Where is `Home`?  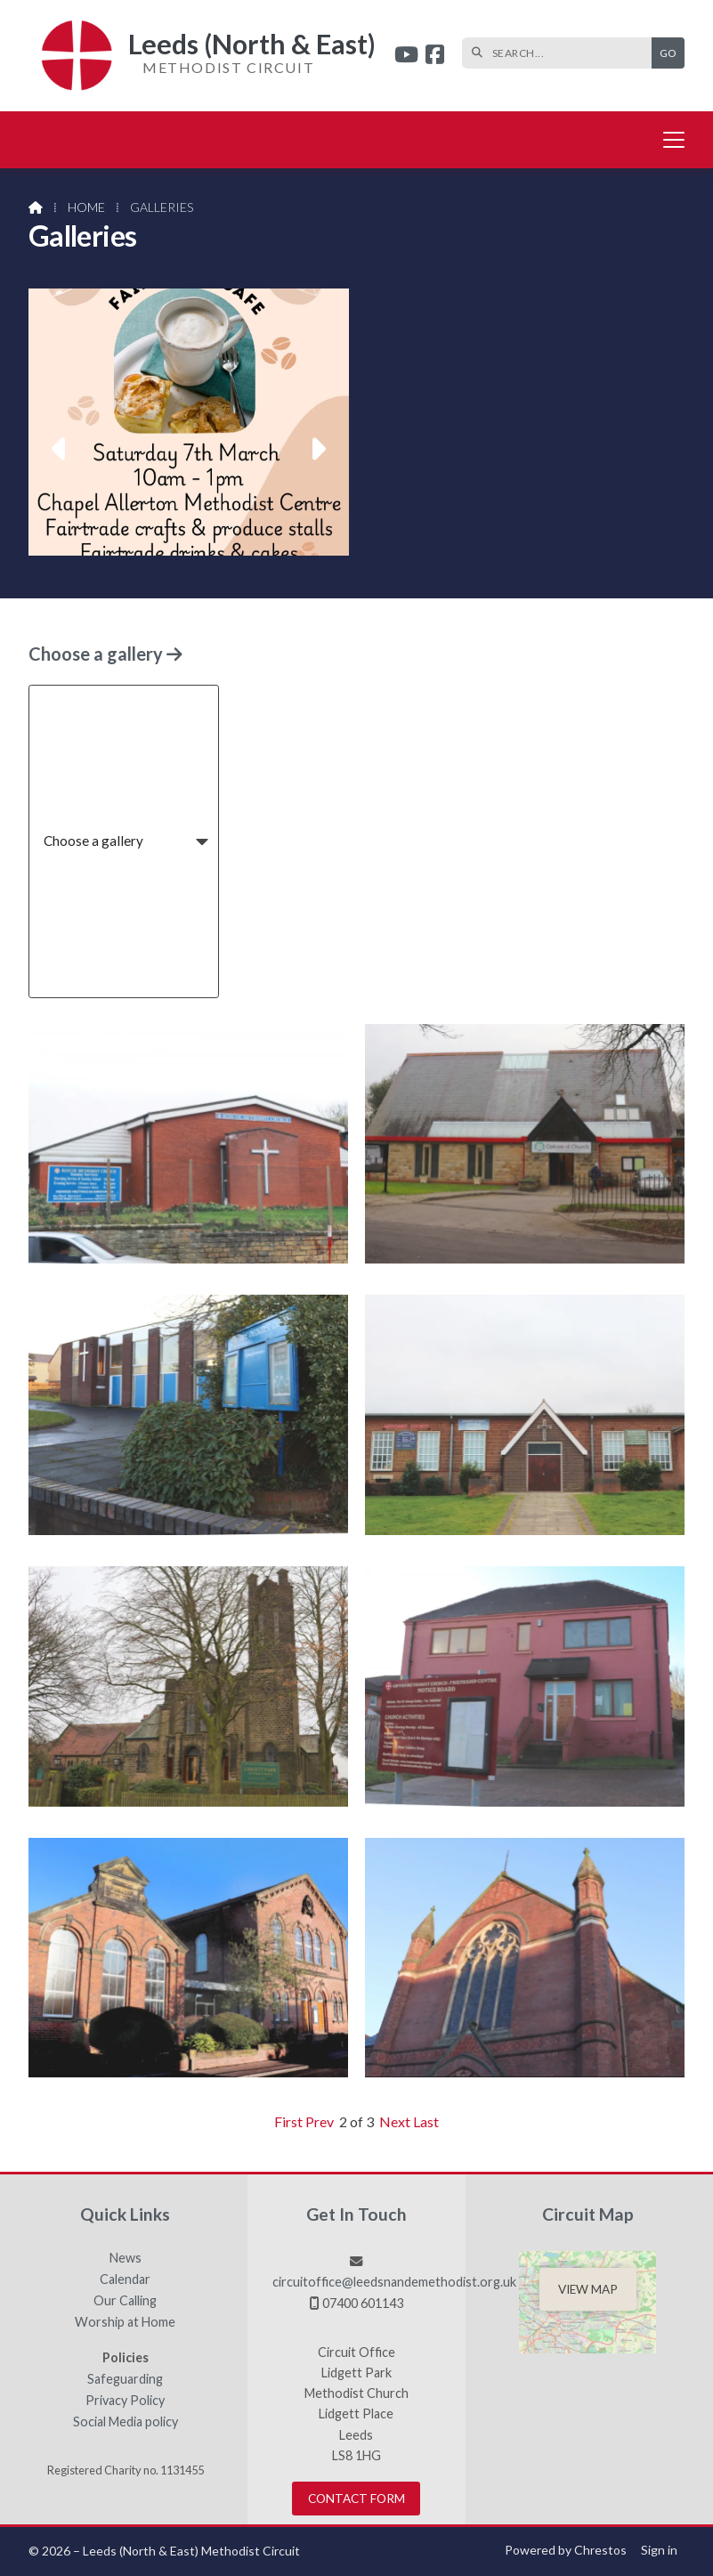
Home is located at coordinates (86, 207).